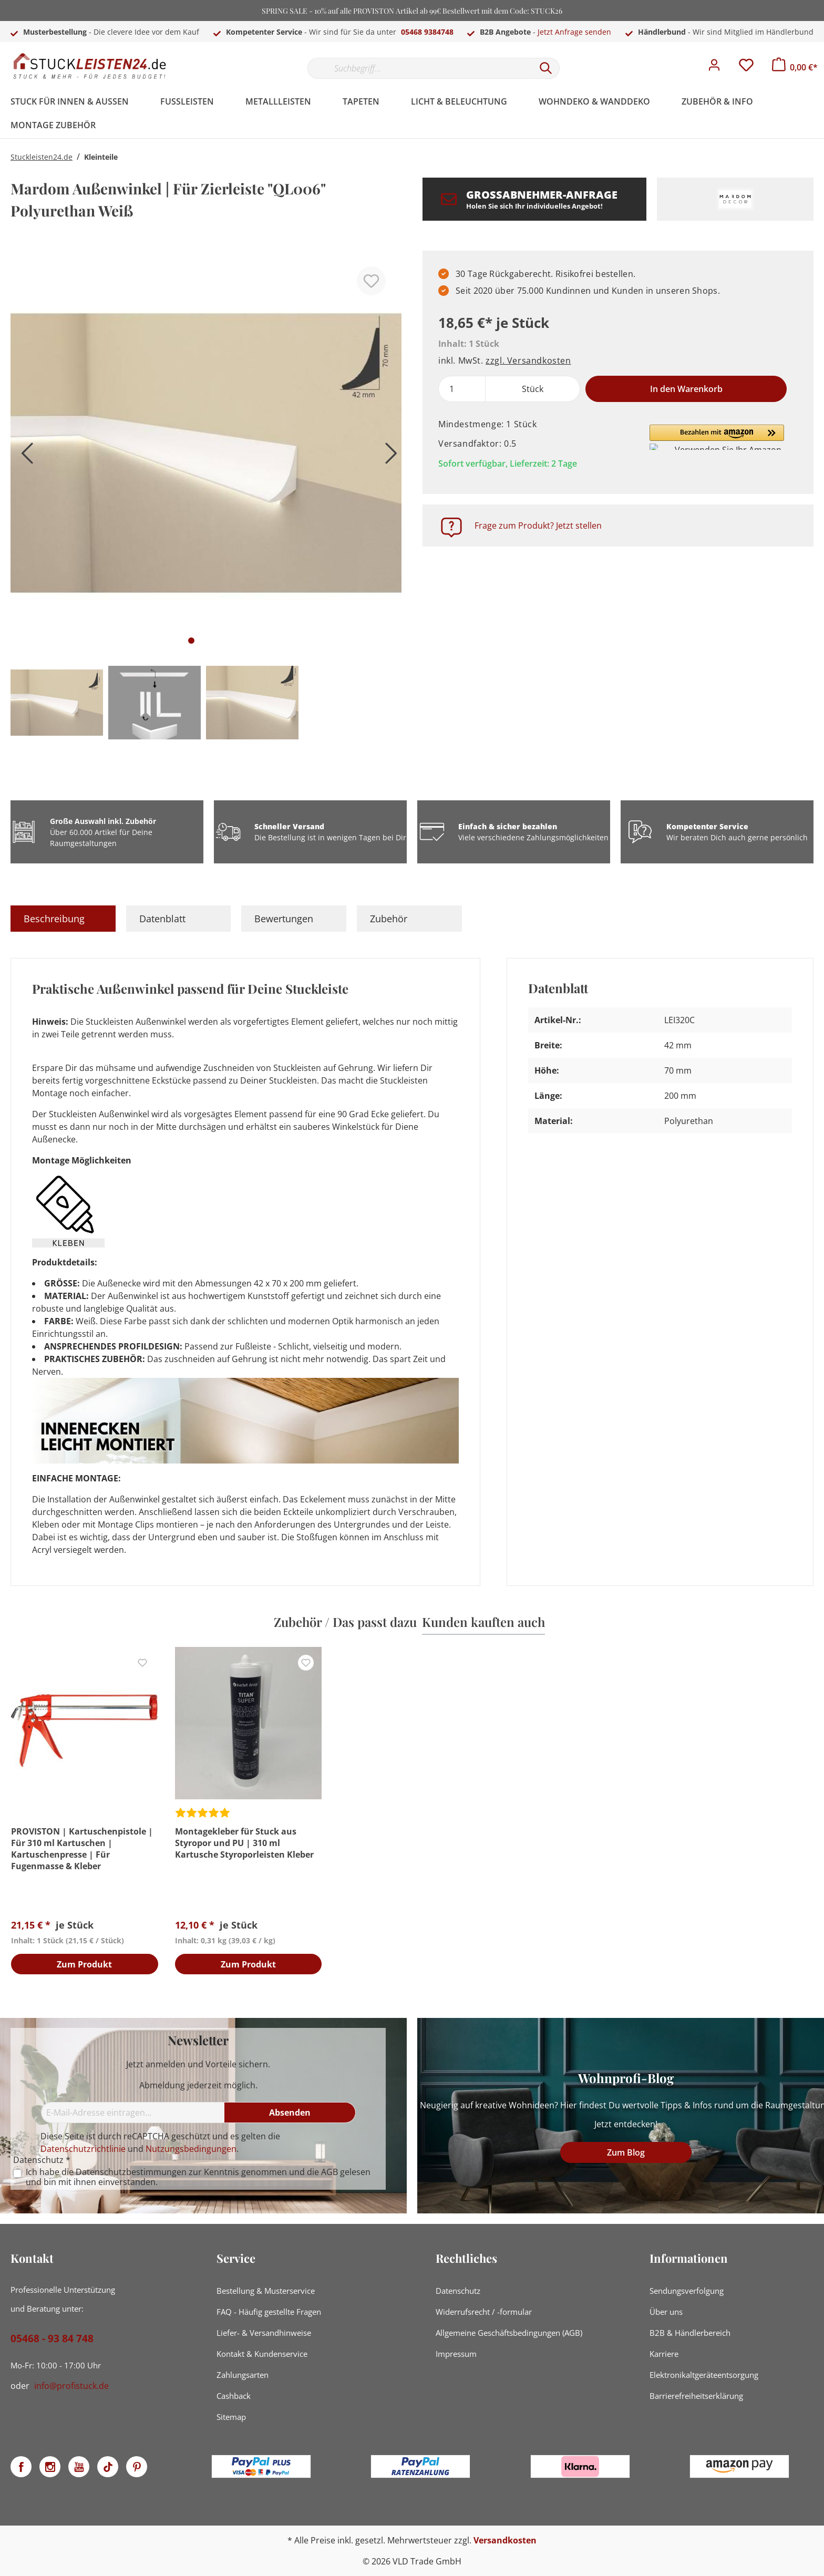 The height and width of the screenshot is (2576, 824). What do you see at coordinates (664, 2353) in the screenshot?
I see `Karriere` at bounding box center [664, 2353].